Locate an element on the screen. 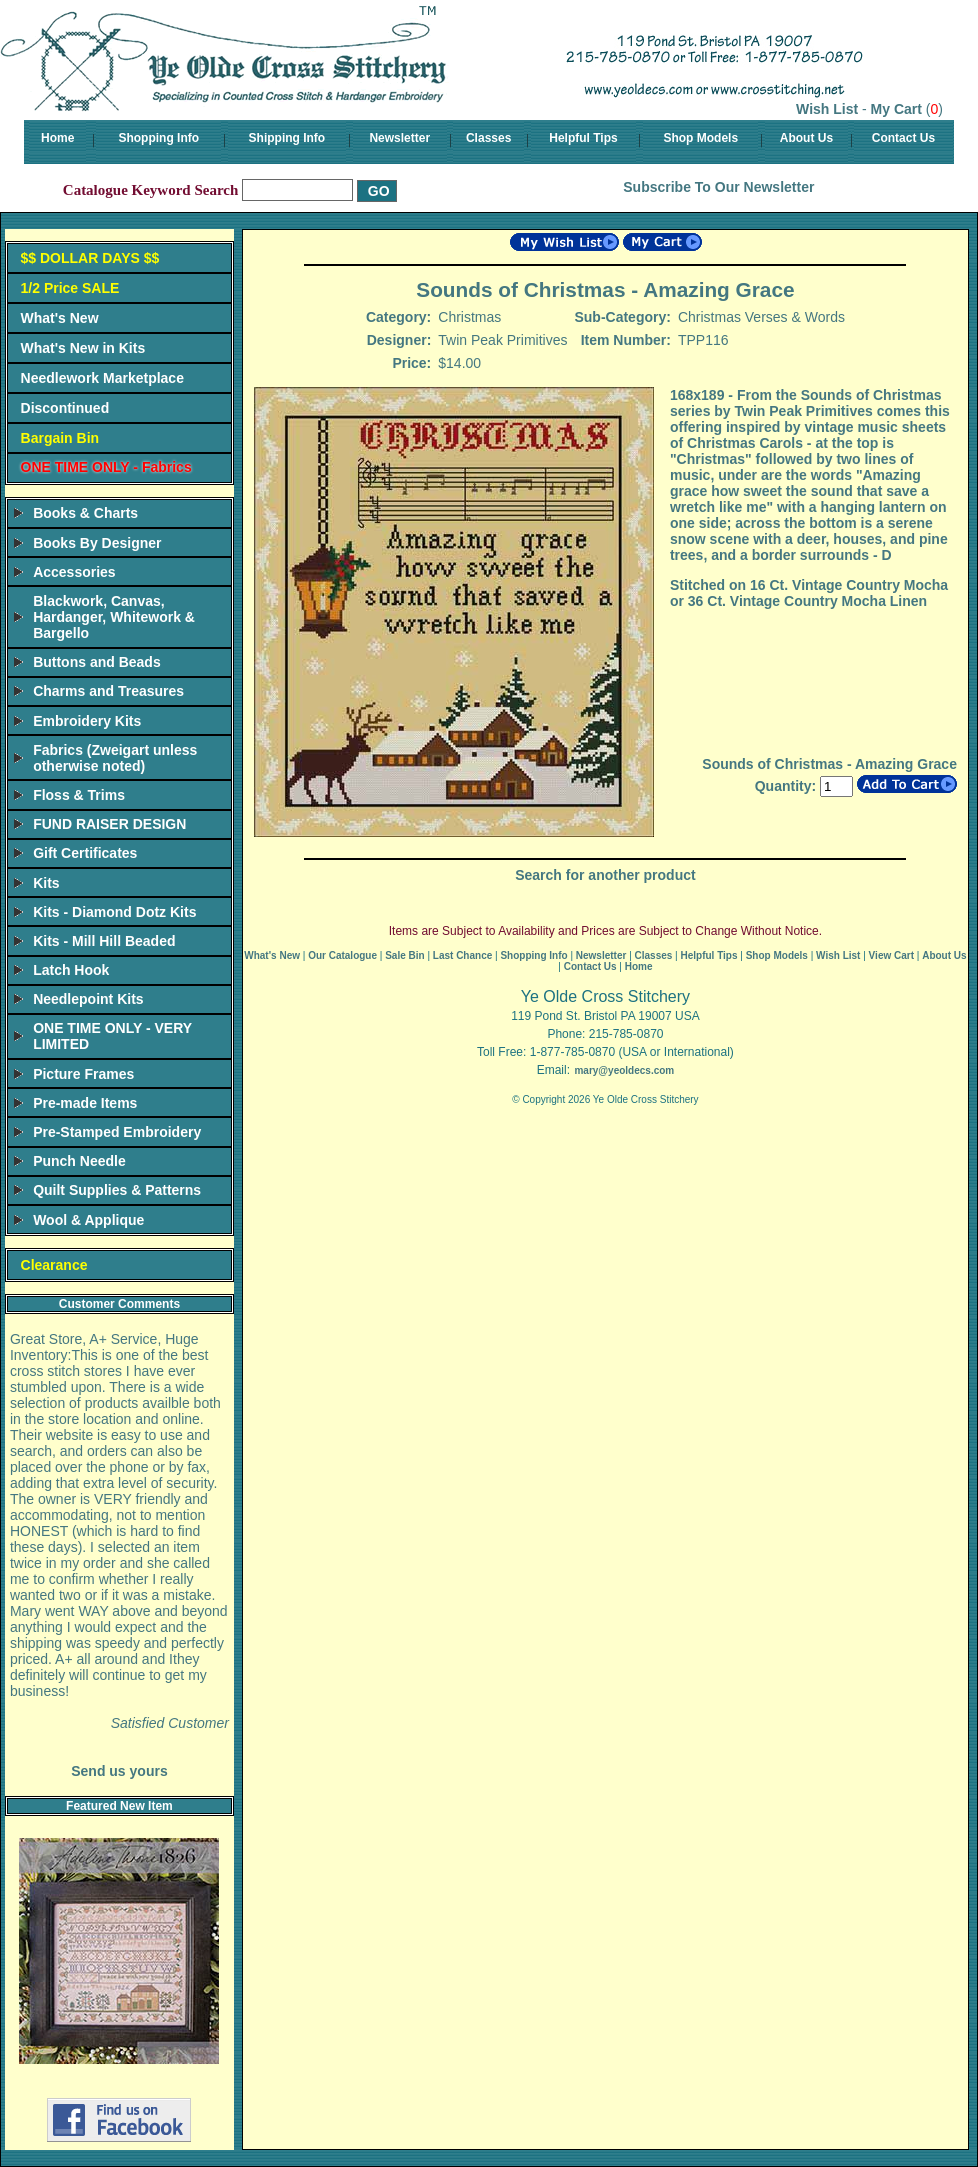  Pre-made Items is located at coordinates (85, 1103).